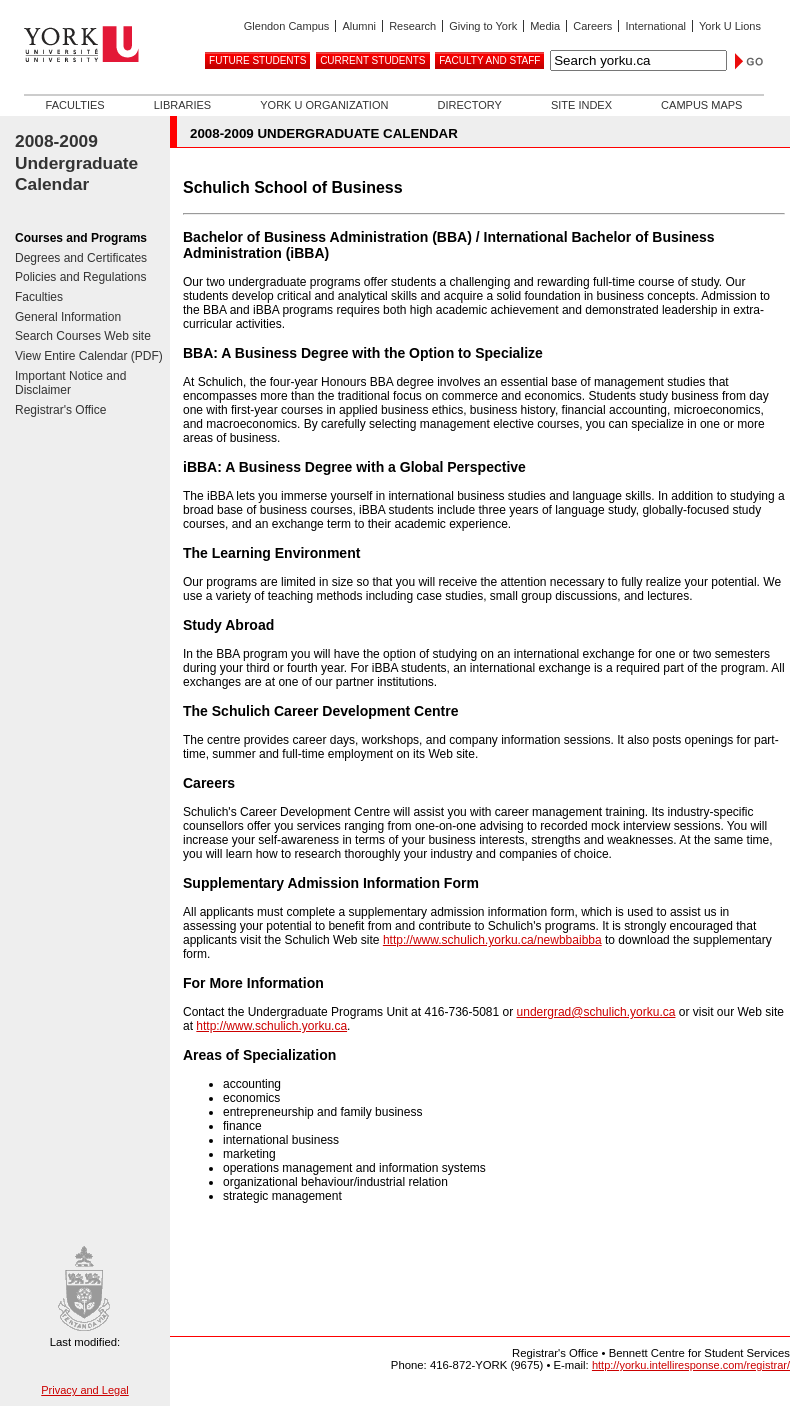  Describe the element at coordinates (257, 60) in the screenshot. I see `Future Students` at that location.